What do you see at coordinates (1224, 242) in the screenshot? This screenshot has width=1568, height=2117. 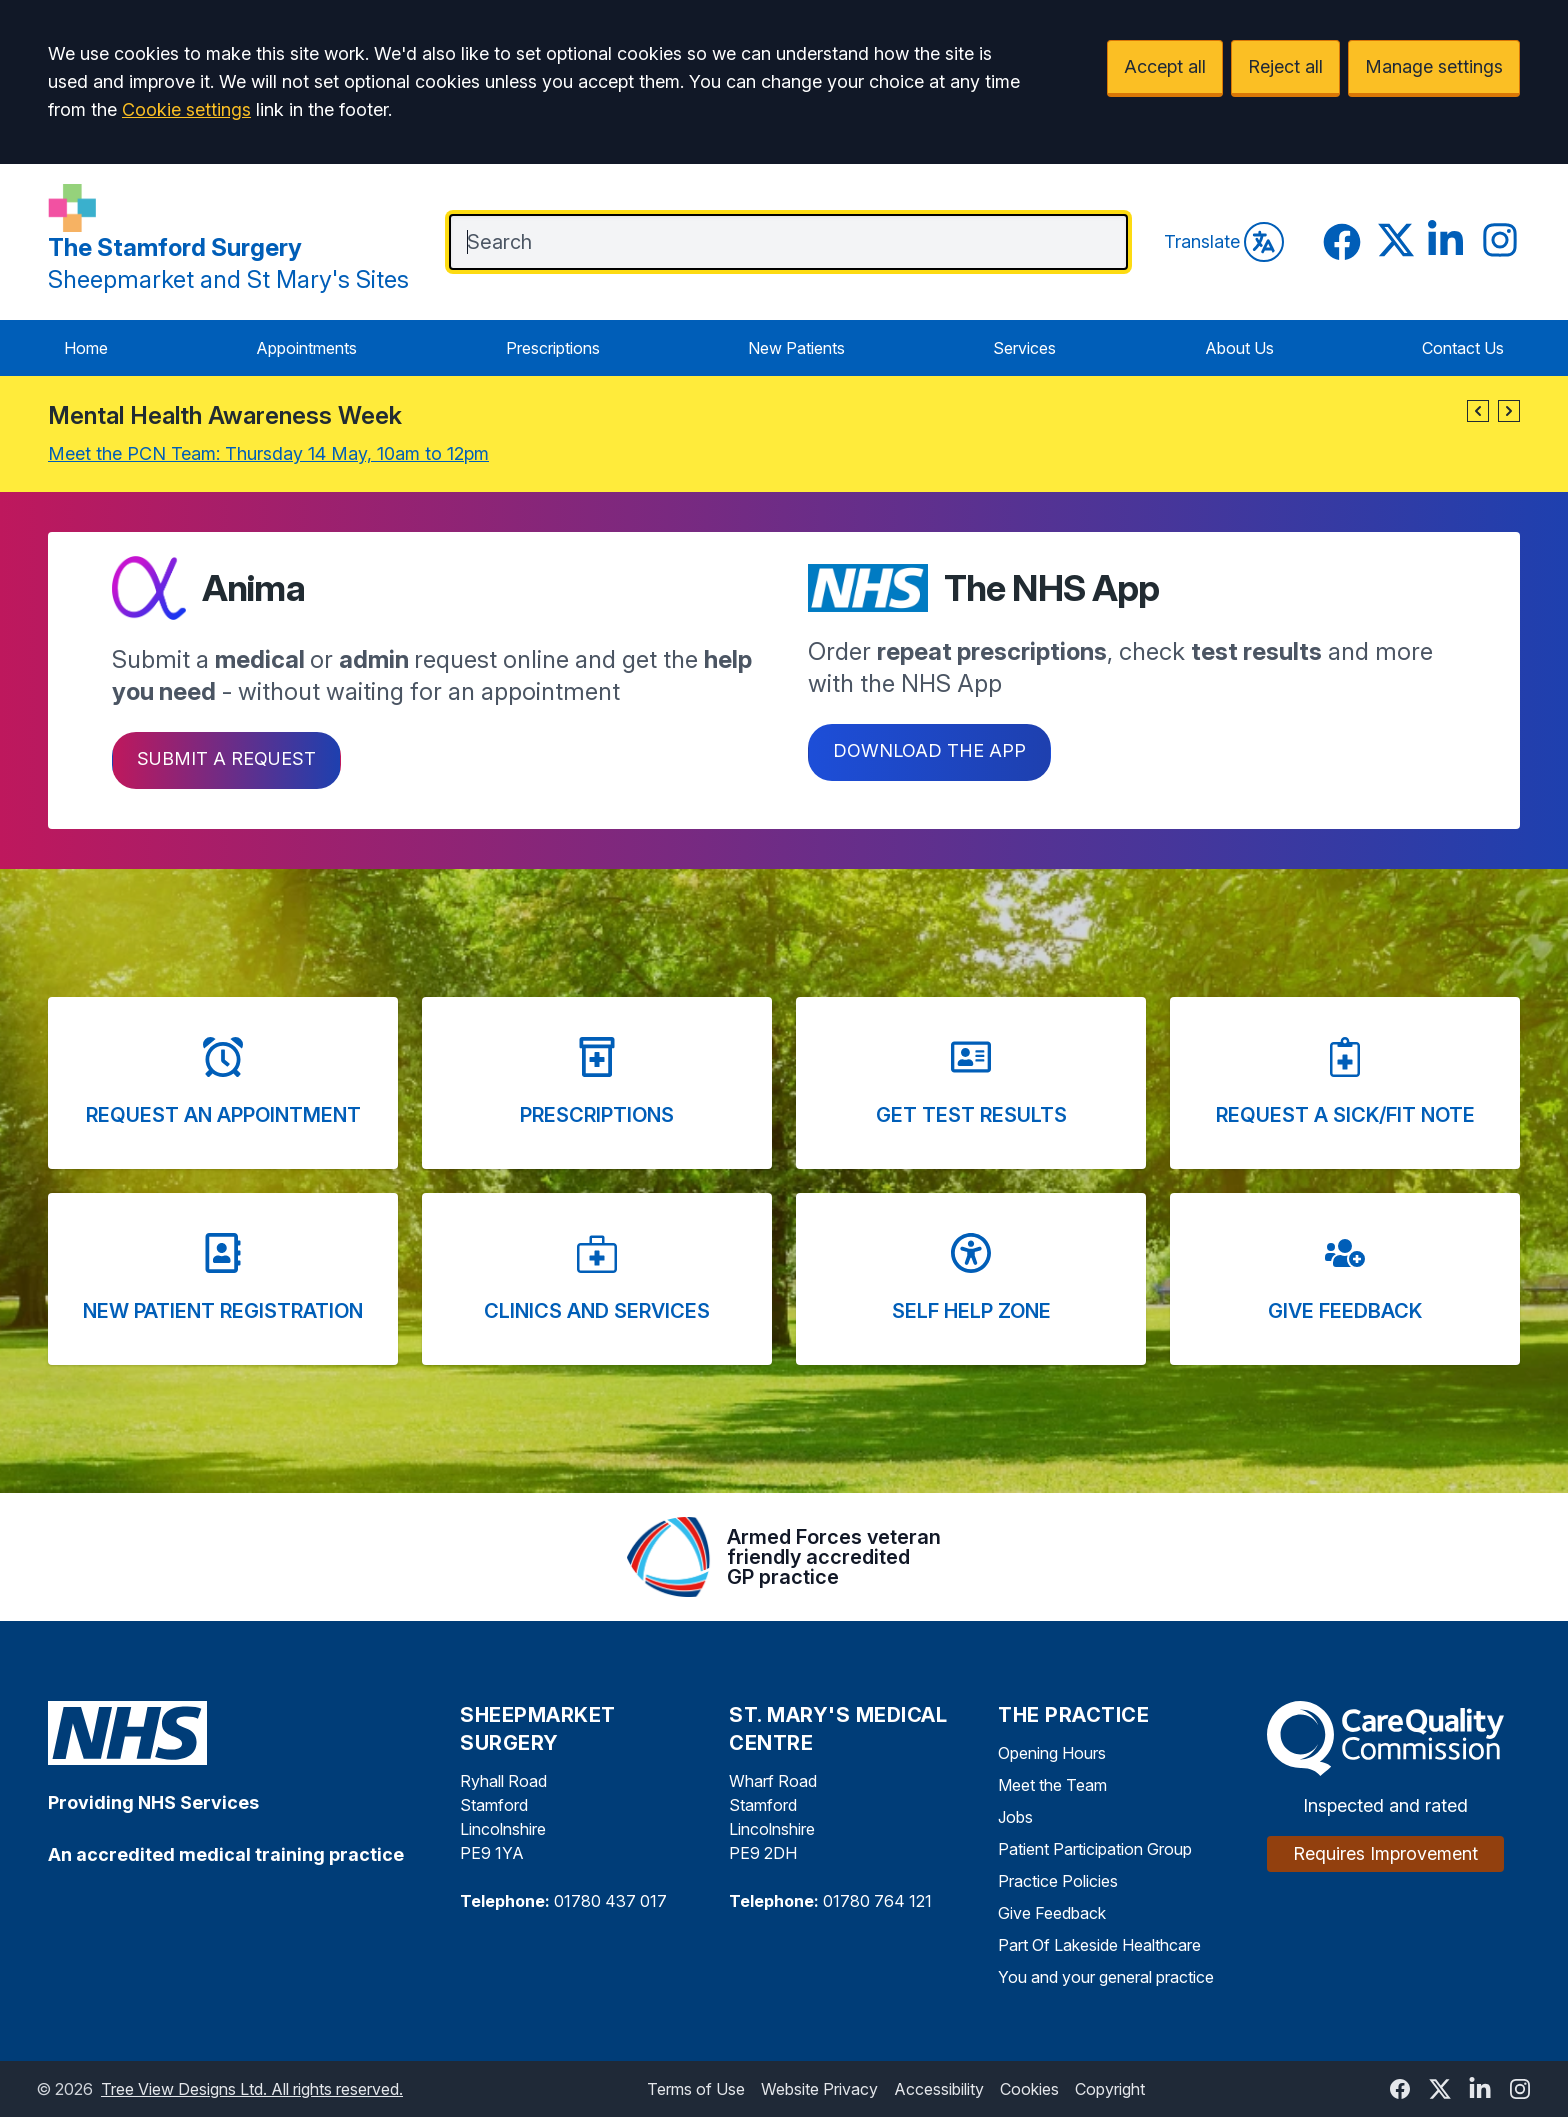 I see `Translate` at bounding box center [1224, 242].